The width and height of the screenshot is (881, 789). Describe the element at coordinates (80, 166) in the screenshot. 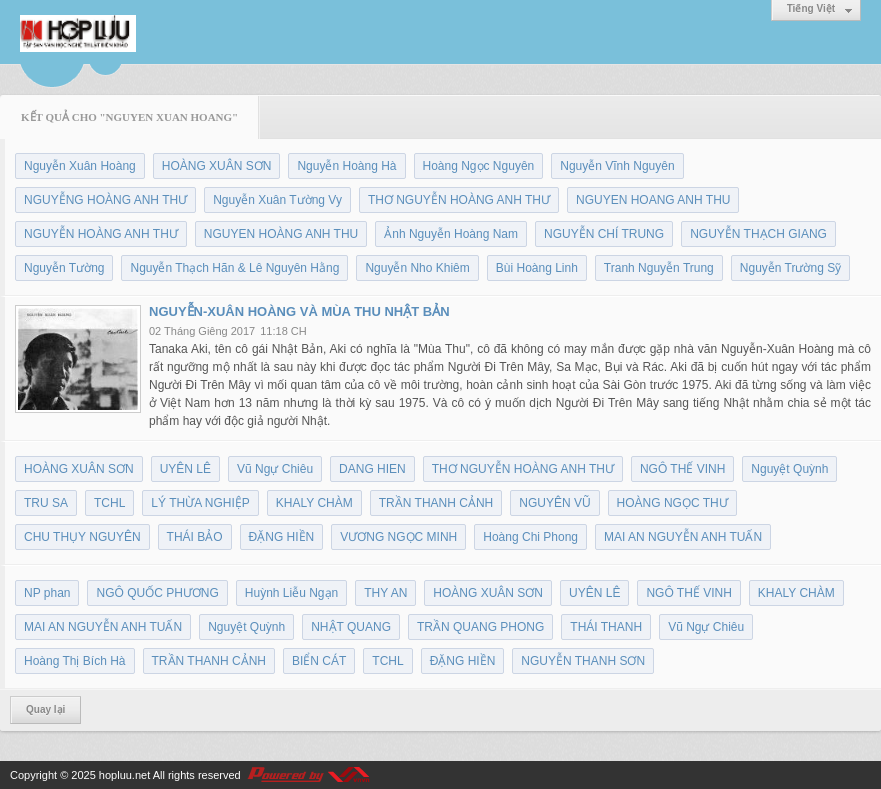

I see `Nguyễn Xuân Hoàng` at that location.